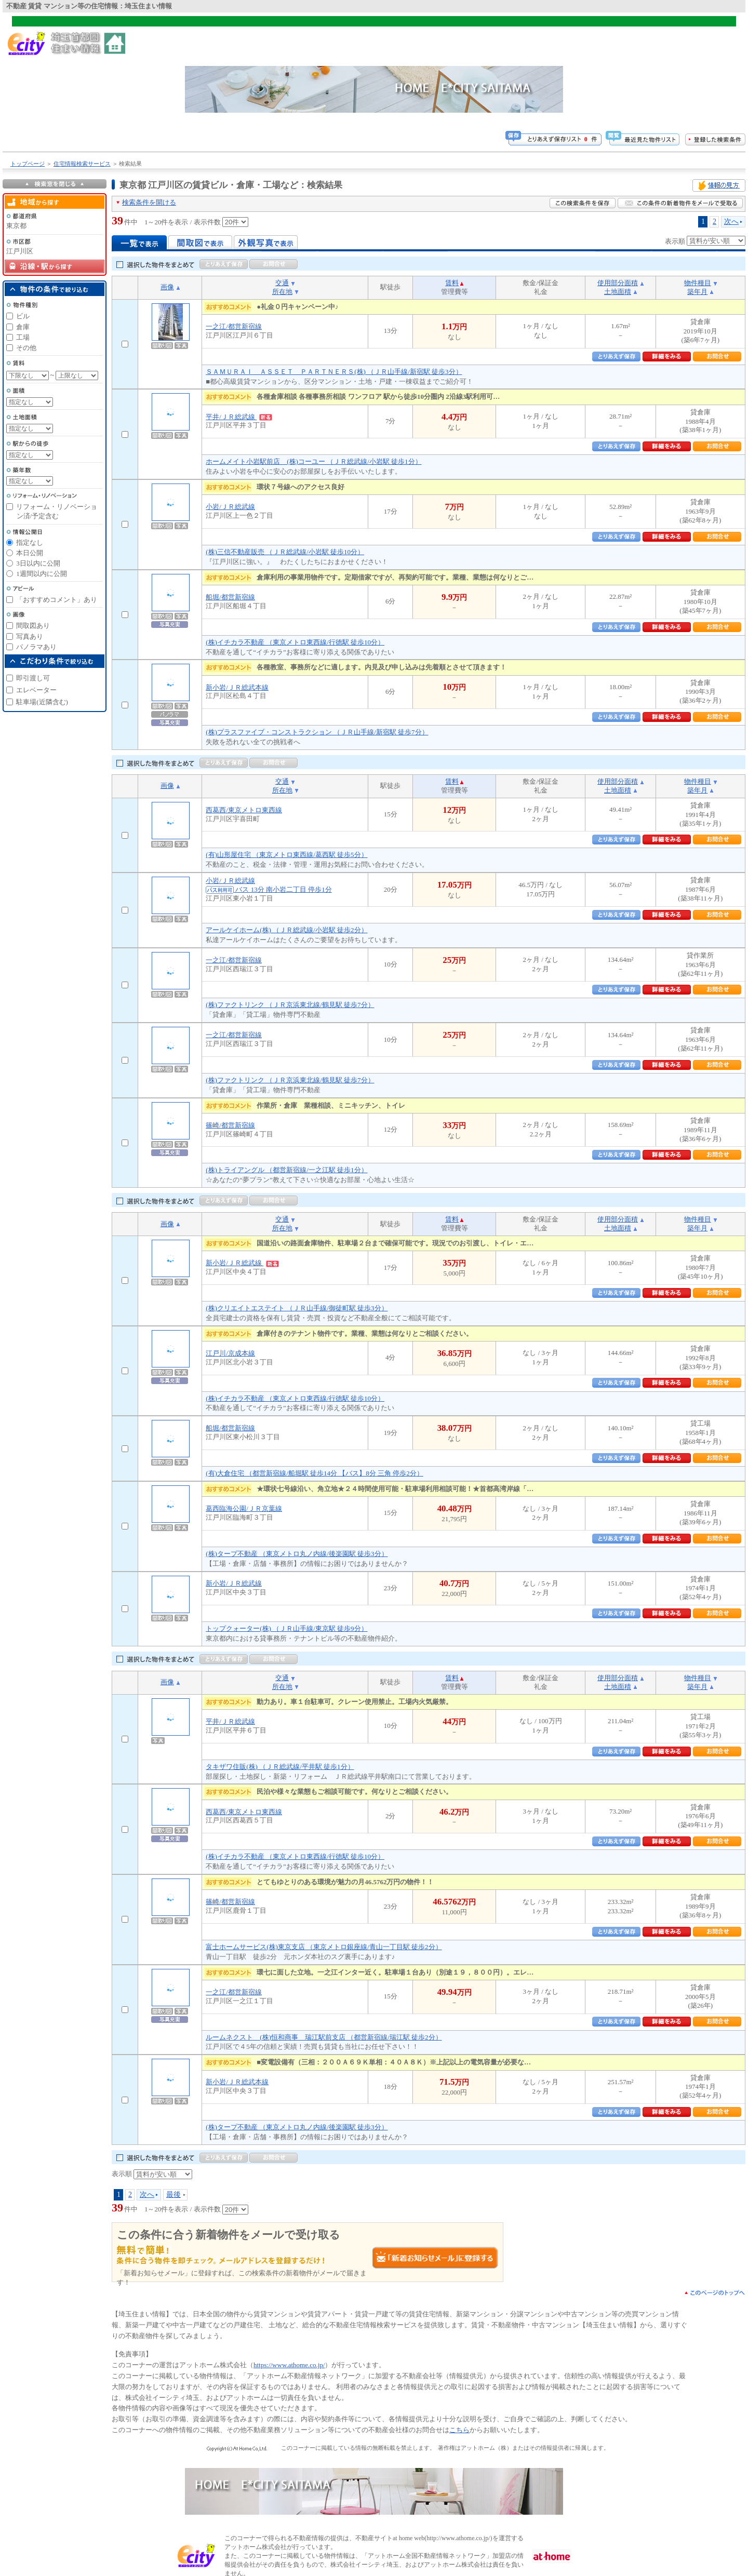 The width and height of the screenshot is (748, 2576). Describe the element at coordinates (38, 563) in the screenshot. I see `3日以内に公開` at that location.